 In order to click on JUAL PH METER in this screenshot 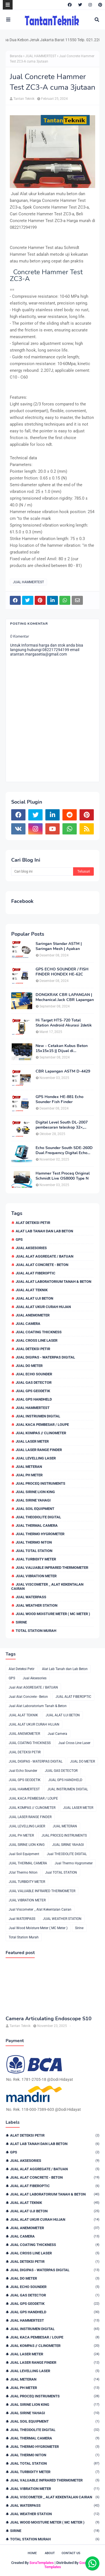, I will do `click(29, 1475)`.